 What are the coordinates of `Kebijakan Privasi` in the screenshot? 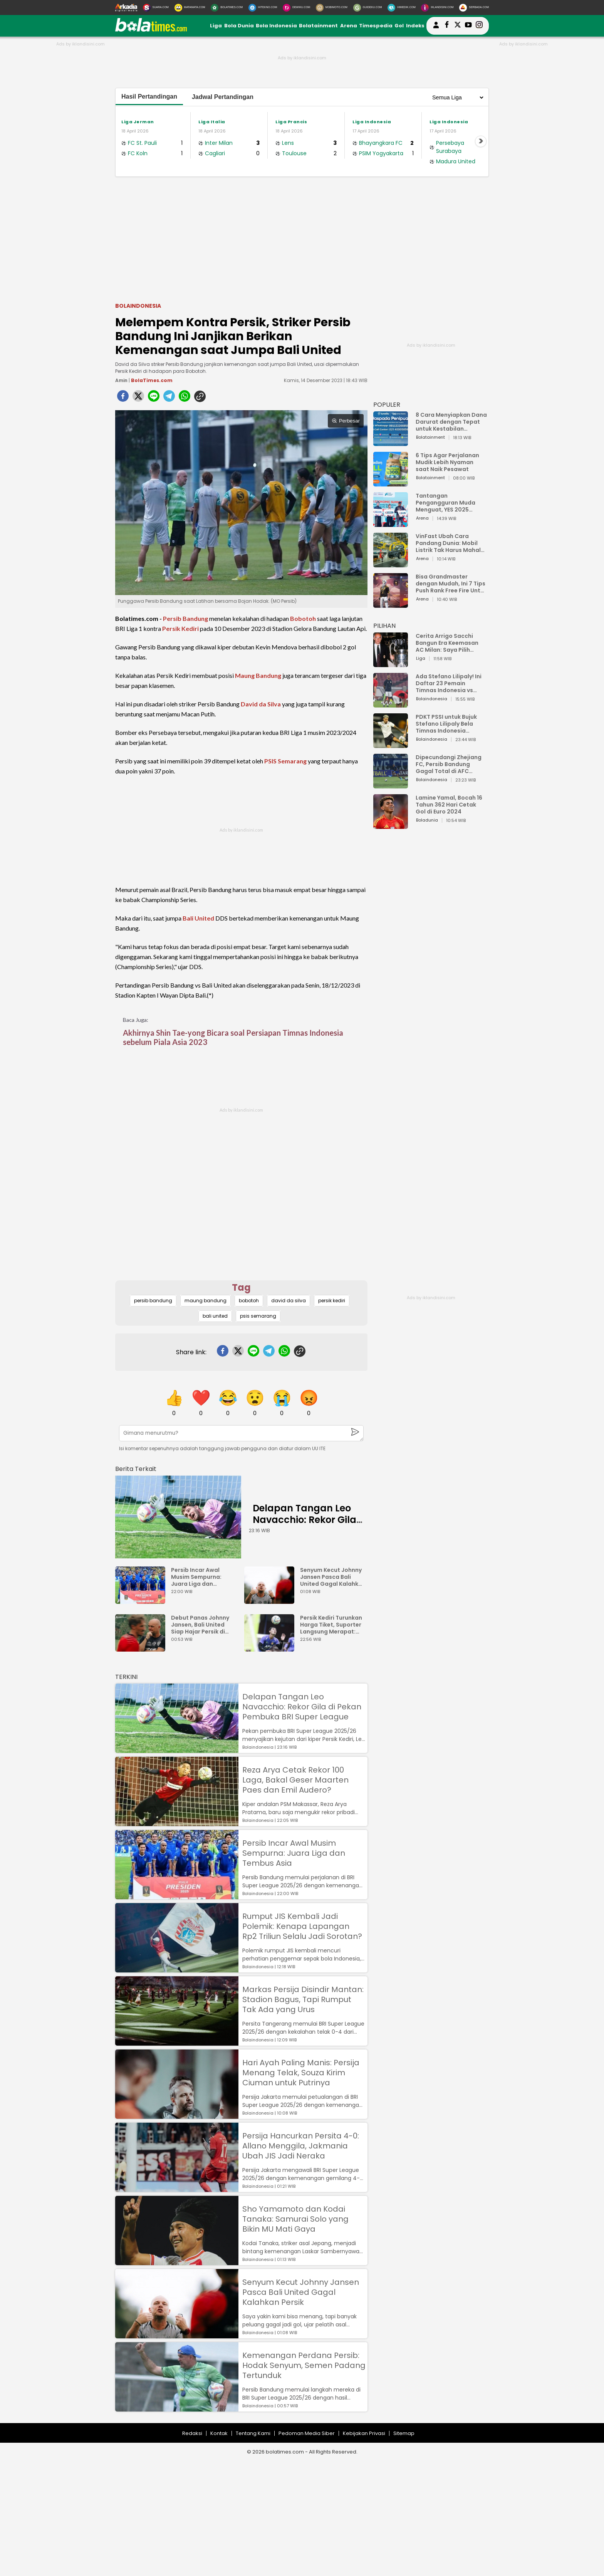 It's located at (364, 2433).